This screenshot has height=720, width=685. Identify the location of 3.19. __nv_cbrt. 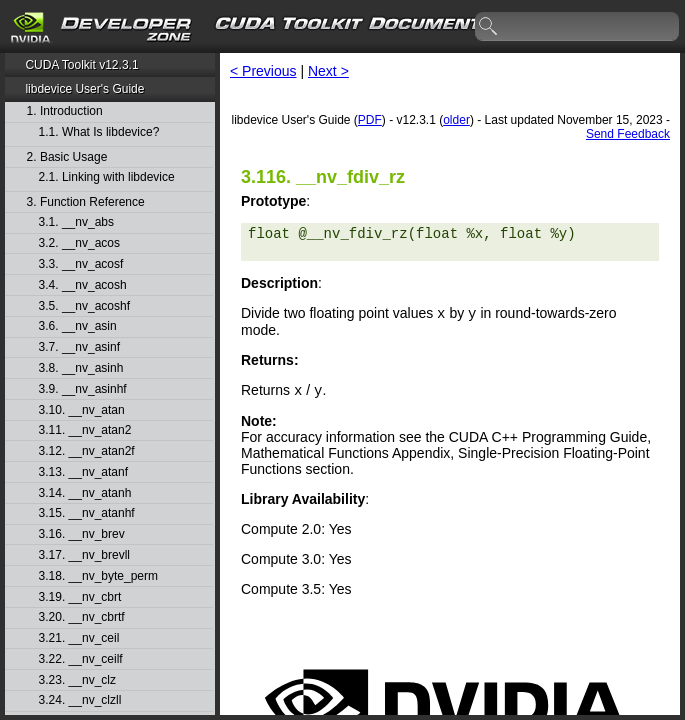
(80, 597).